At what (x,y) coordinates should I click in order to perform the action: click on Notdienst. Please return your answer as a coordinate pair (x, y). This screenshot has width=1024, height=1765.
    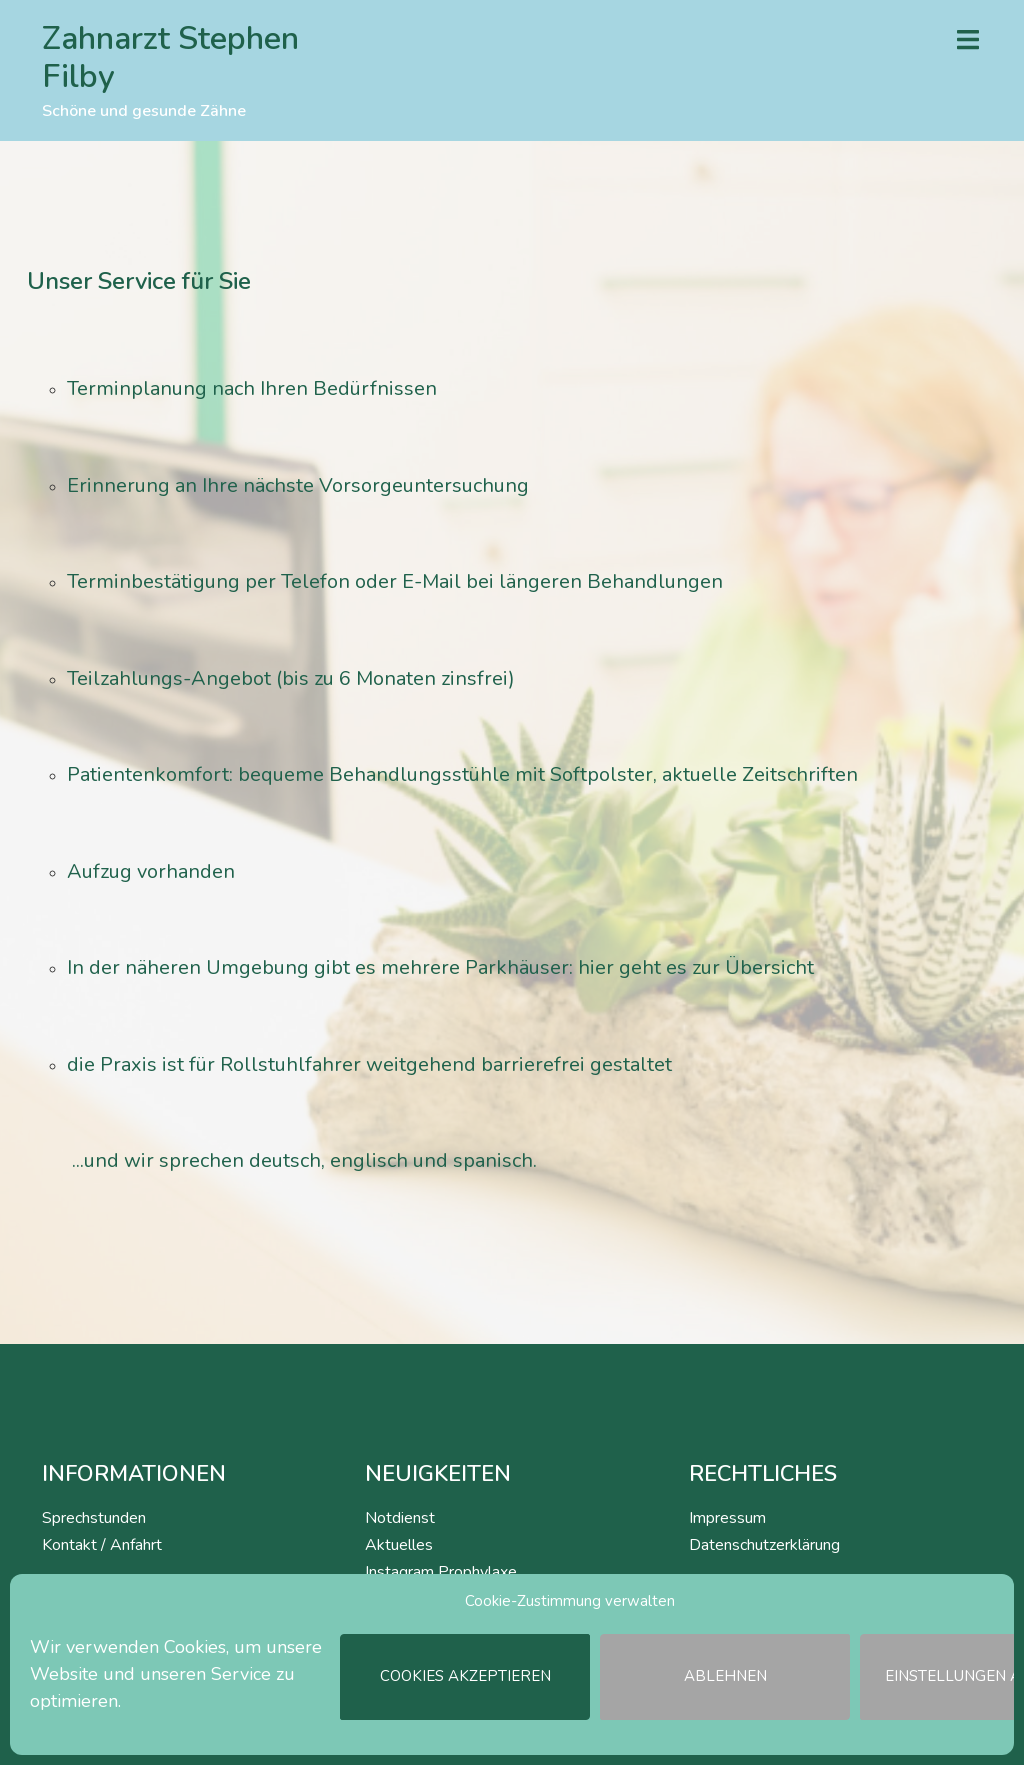
    Looking at the image, I should click on (400, 1518).